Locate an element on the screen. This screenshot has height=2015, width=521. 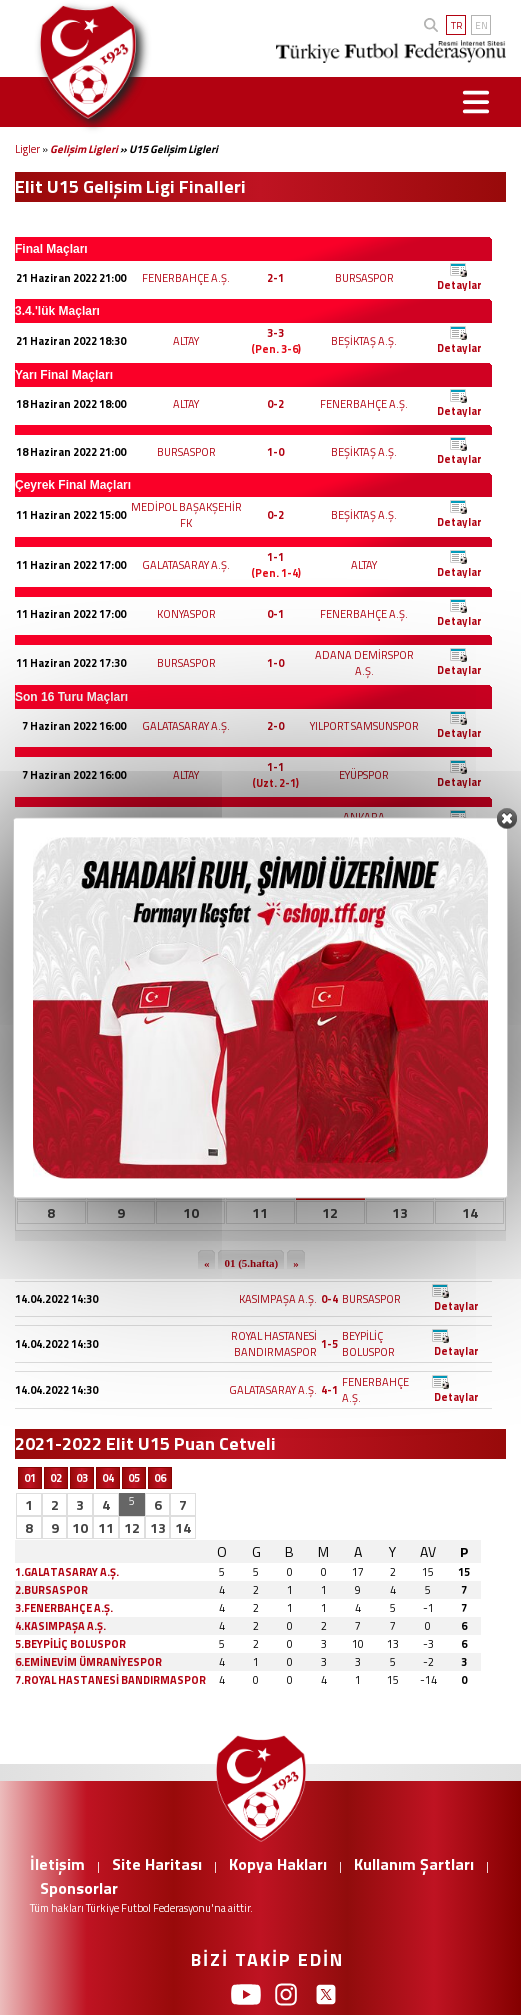
BEŞİKTAŞ A.Ş. is located at coordinates (364, 341).